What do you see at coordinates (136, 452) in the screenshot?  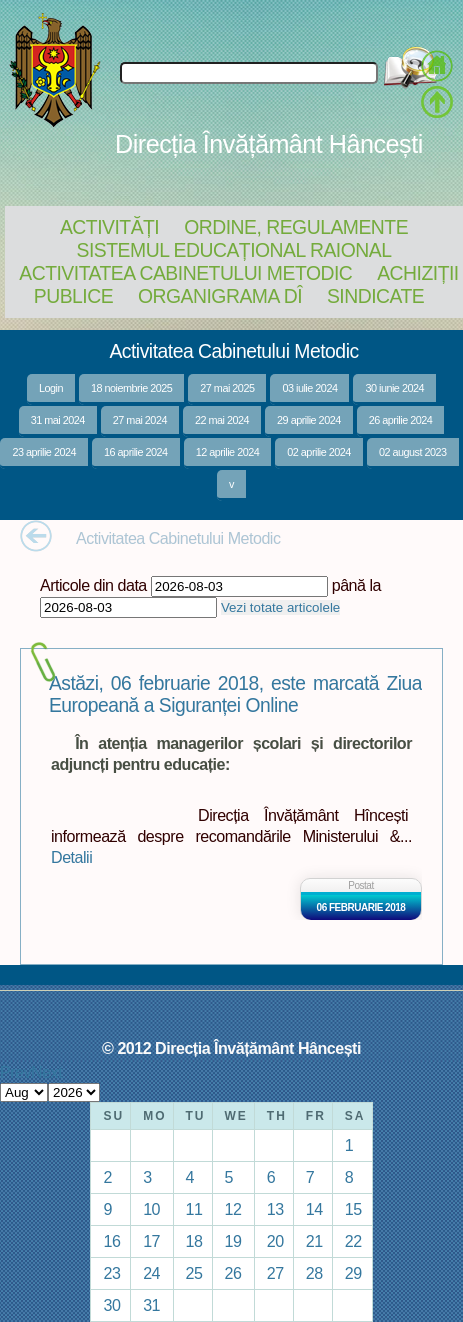 I see `16 aprilie 2024` at bounding box center [136, 452].